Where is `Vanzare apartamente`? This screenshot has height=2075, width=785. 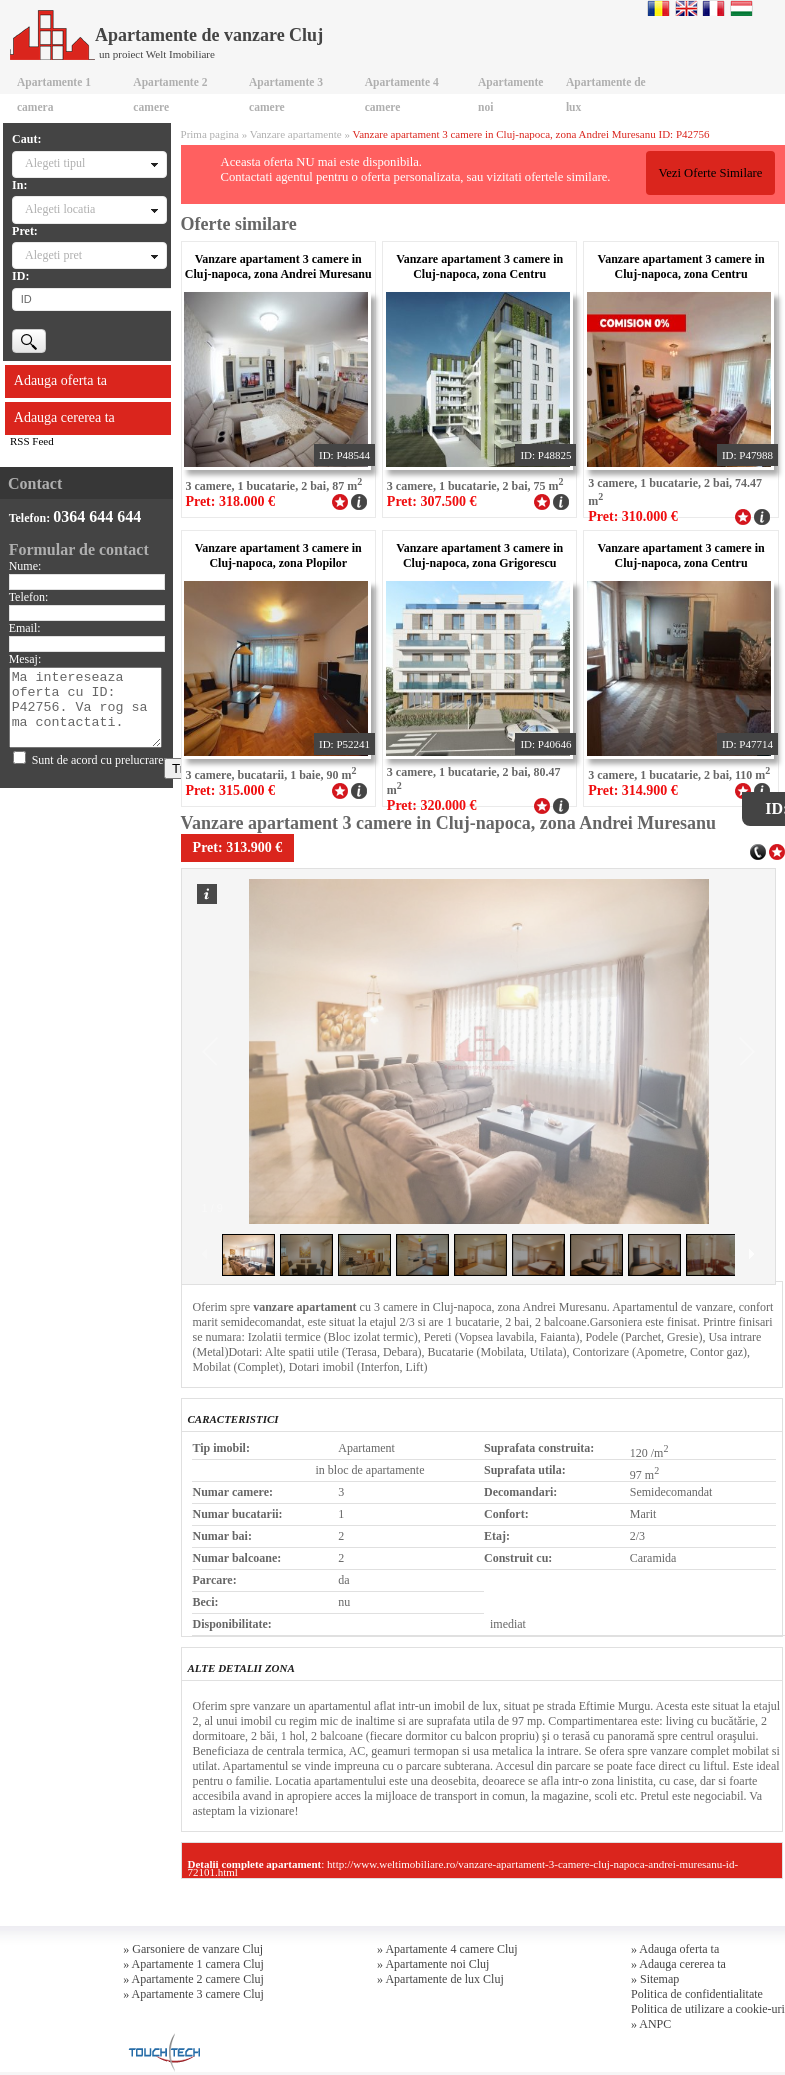 Vanzare apartamente is located at coordinates (296, 134).